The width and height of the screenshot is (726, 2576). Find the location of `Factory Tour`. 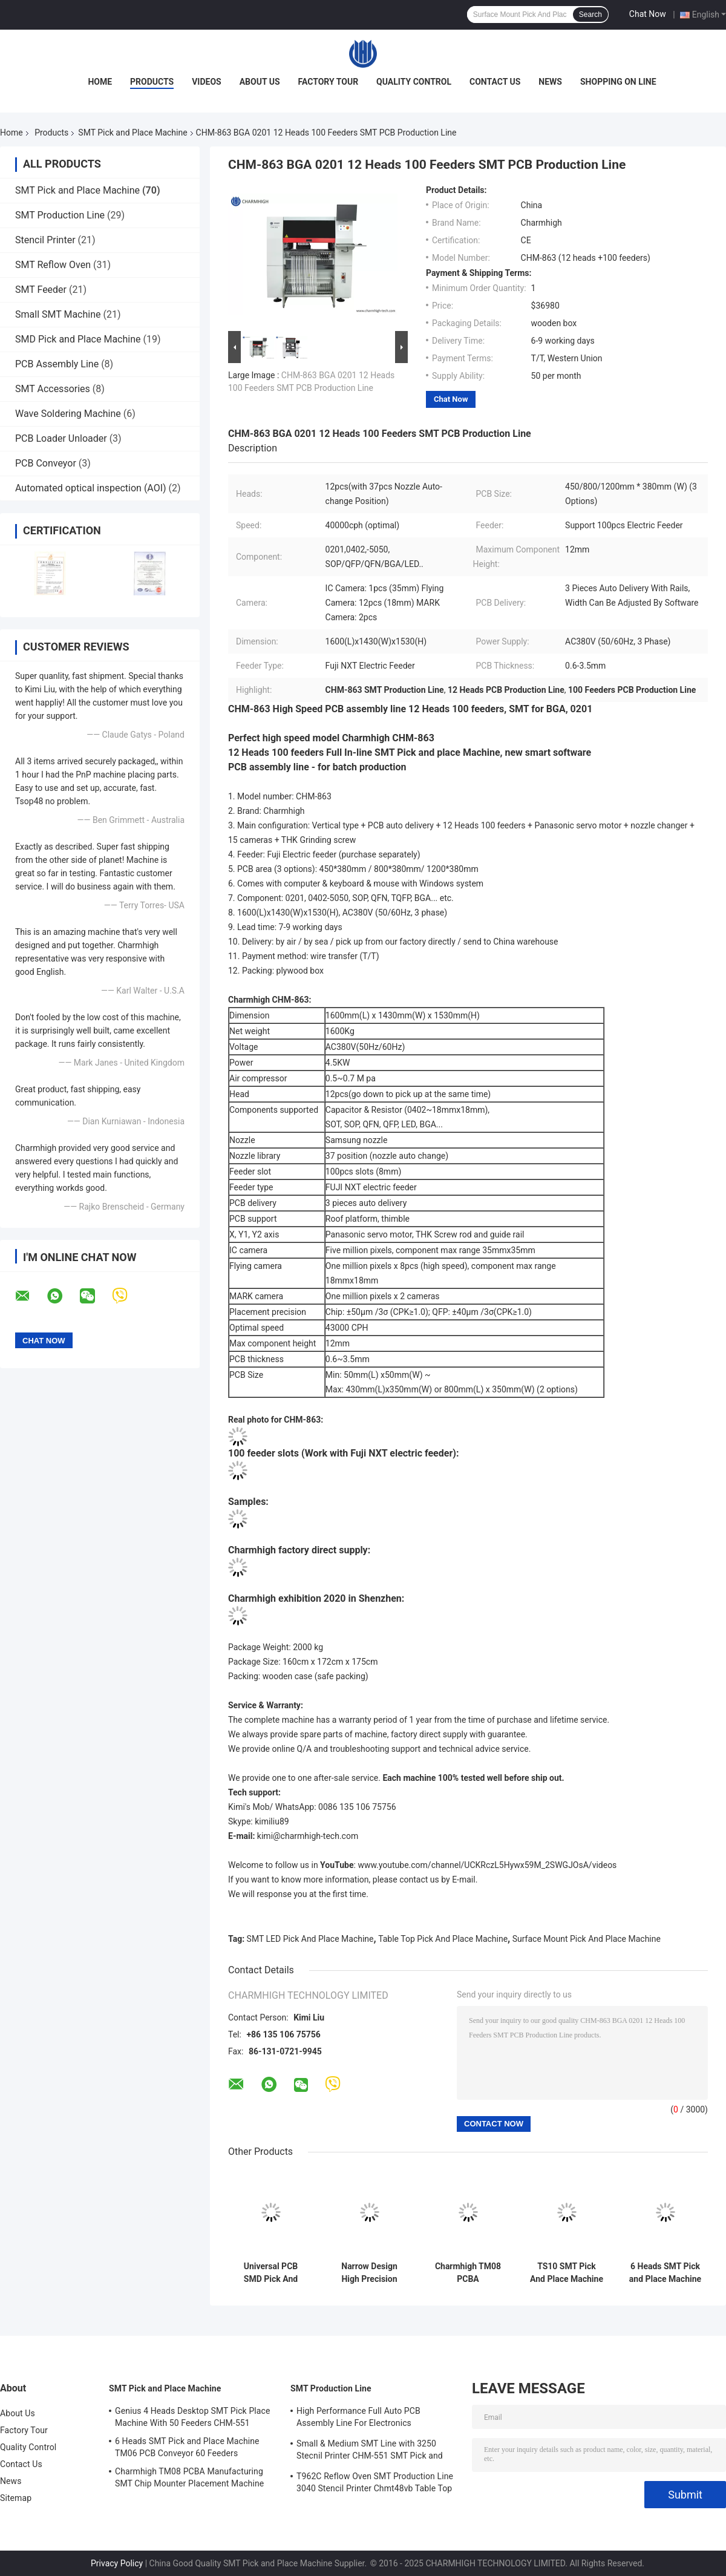

Factory Tour is located at coordinates (328, 82).